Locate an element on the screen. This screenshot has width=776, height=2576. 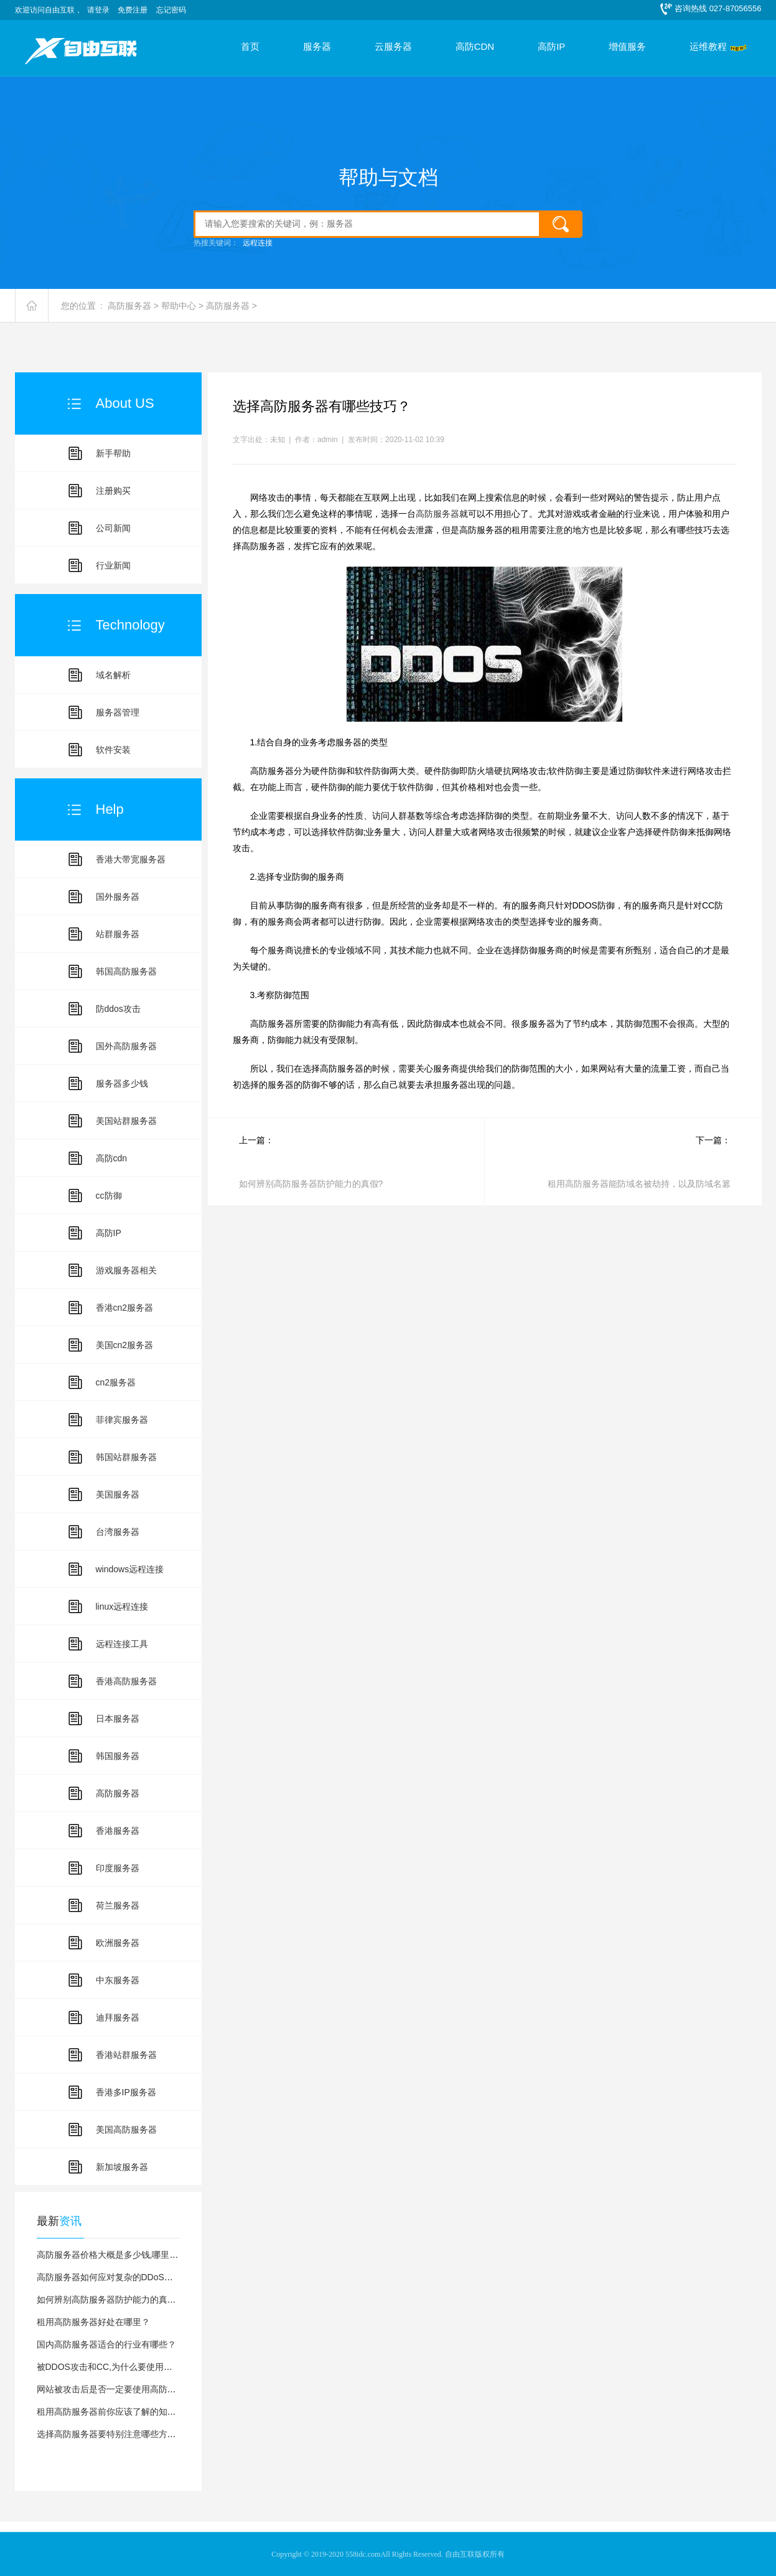
行业新闻 is located at coordinates (113, 565).